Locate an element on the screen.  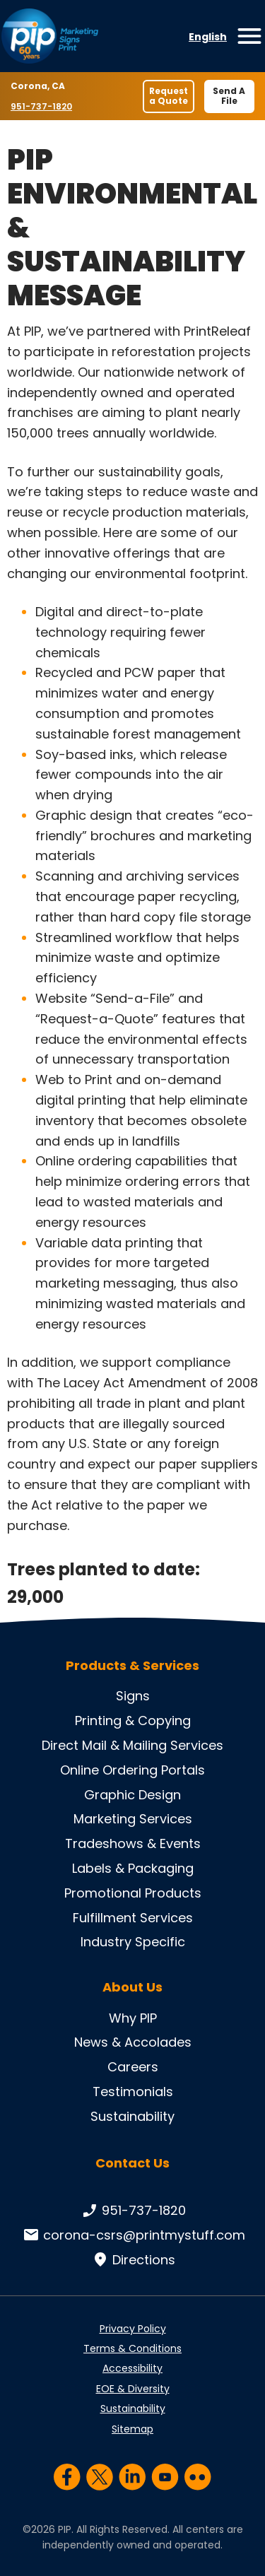
Why PIP is located at coordinates (133, 2018).